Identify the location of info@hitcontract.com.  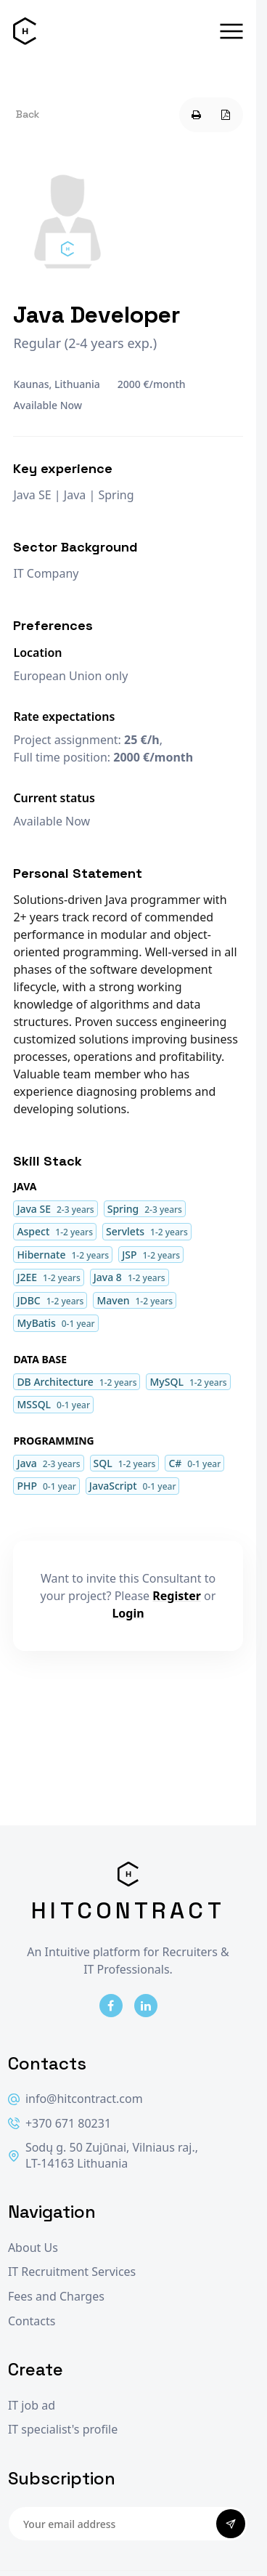
(75, 2099).